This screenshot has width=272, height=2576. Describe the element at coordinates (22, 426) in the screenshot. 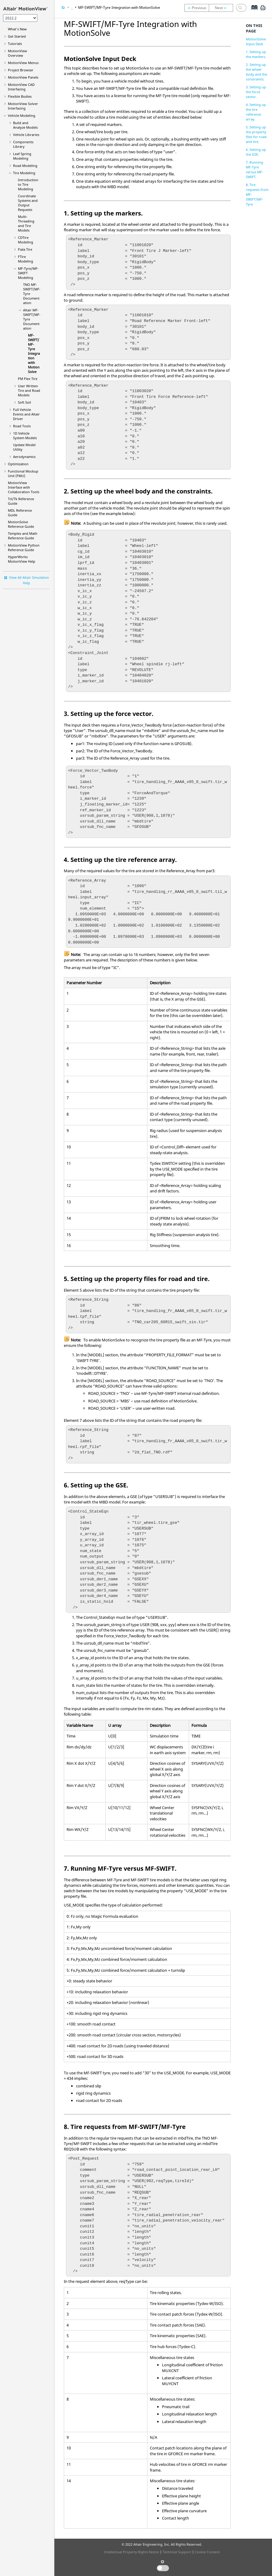

I see `Road Tools` at that location.